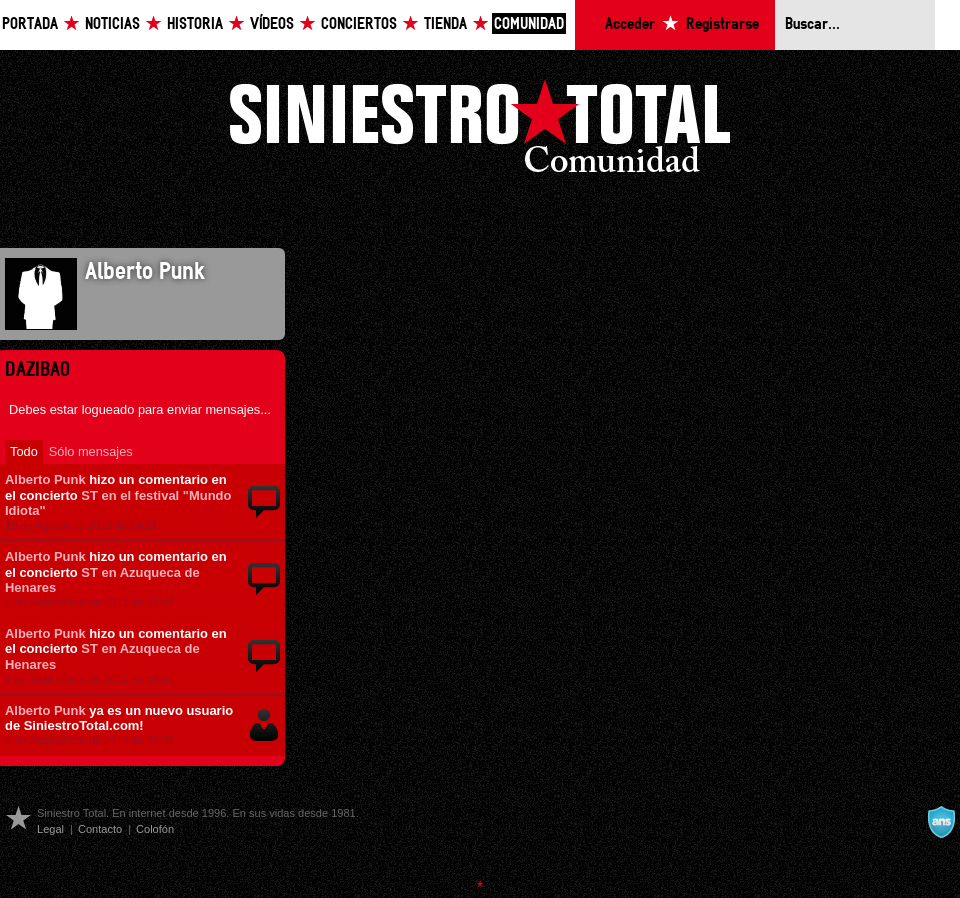 This screenshot has height=898, width=960. What do you see at coordinates (529, 24) in the screenshot?
I see `Comunidad` at bounding box center [529, 24].